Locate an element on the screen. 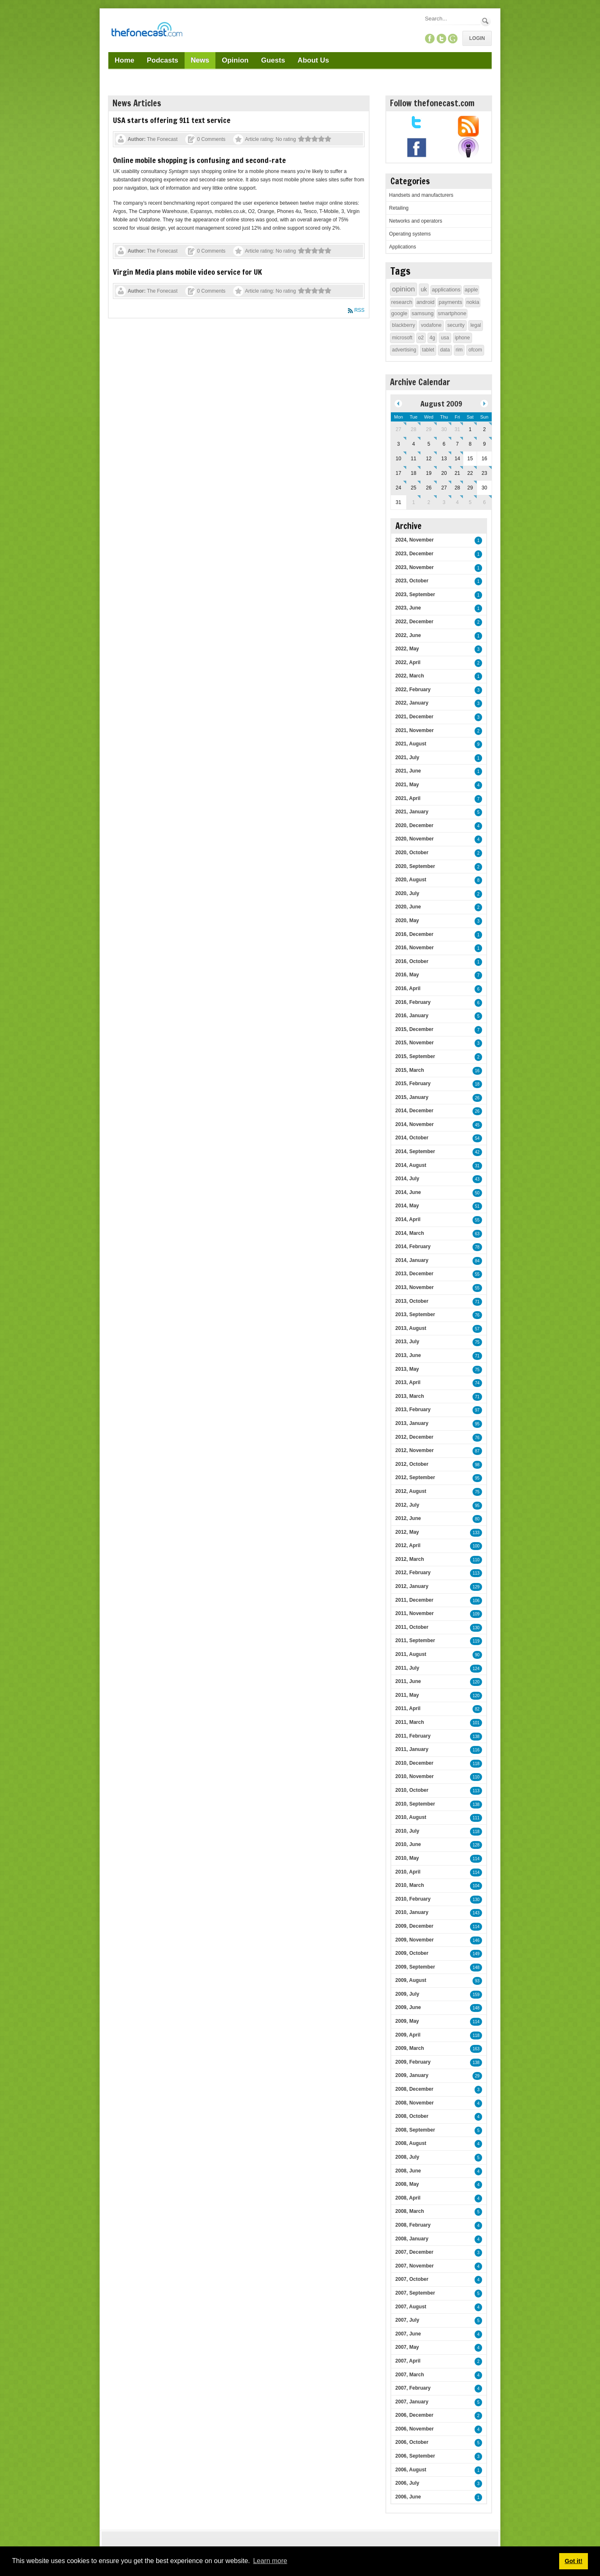  113 is located at coordinates (476, 1573).